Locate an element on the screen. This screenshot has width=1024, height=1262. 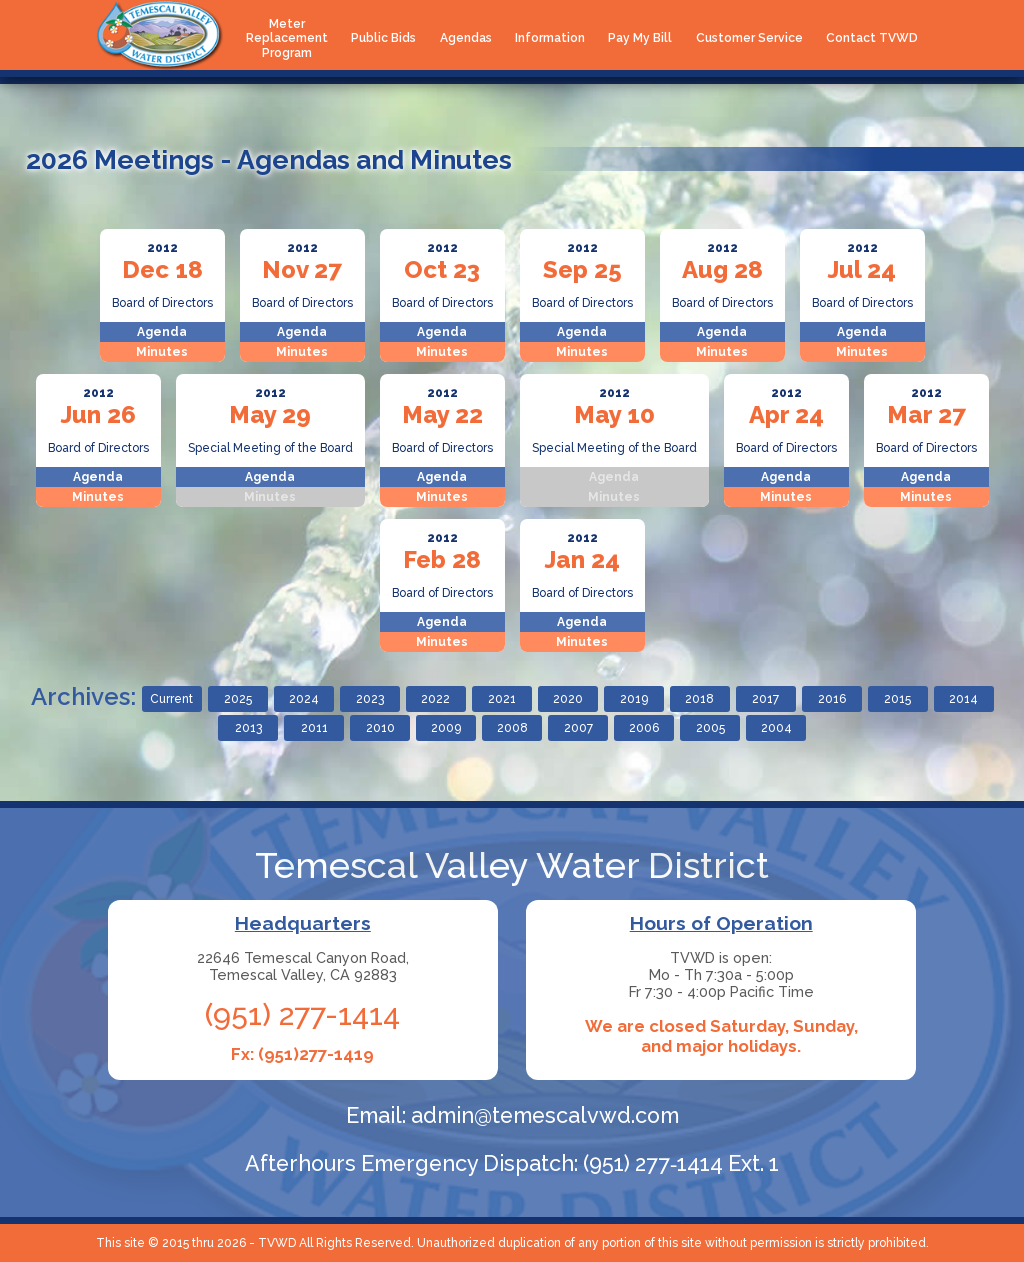
2005 is located at coordinates (710, 728).